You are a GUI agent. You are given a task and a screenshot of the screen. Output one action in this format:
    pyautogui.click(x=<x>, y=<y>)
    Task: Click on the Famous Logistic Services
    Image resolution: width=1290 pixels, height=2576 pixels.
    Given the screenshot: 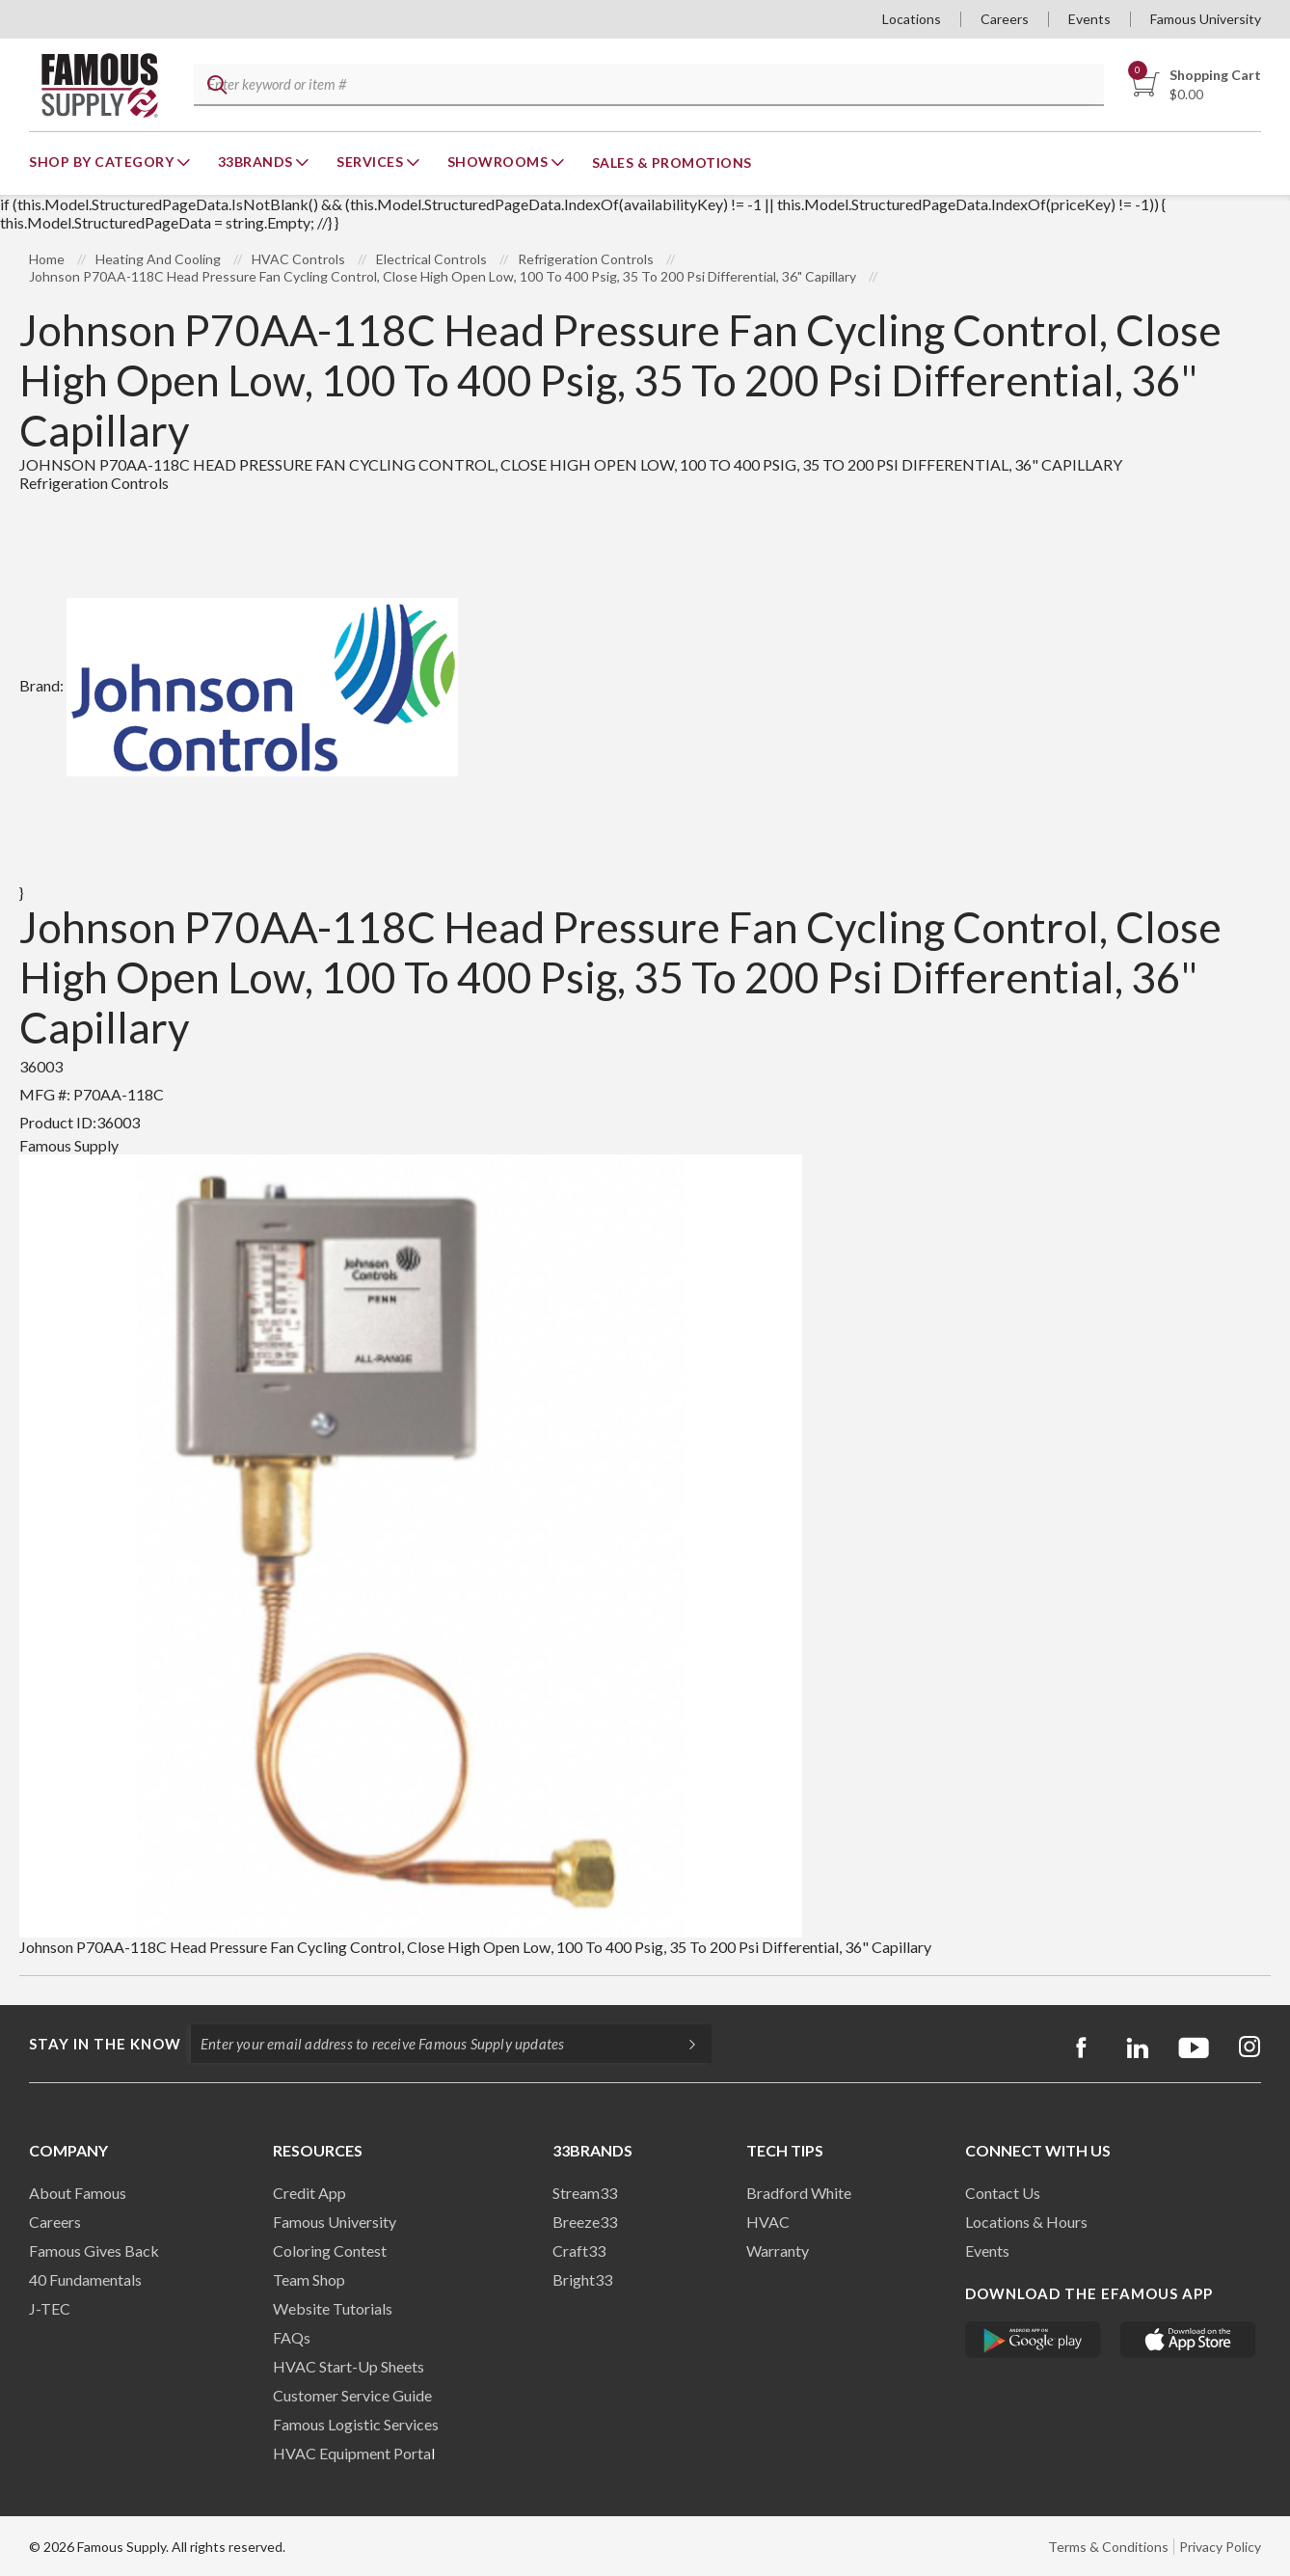 What is the action you would take?
    pyautogui.click(x=356, y=2424)
    